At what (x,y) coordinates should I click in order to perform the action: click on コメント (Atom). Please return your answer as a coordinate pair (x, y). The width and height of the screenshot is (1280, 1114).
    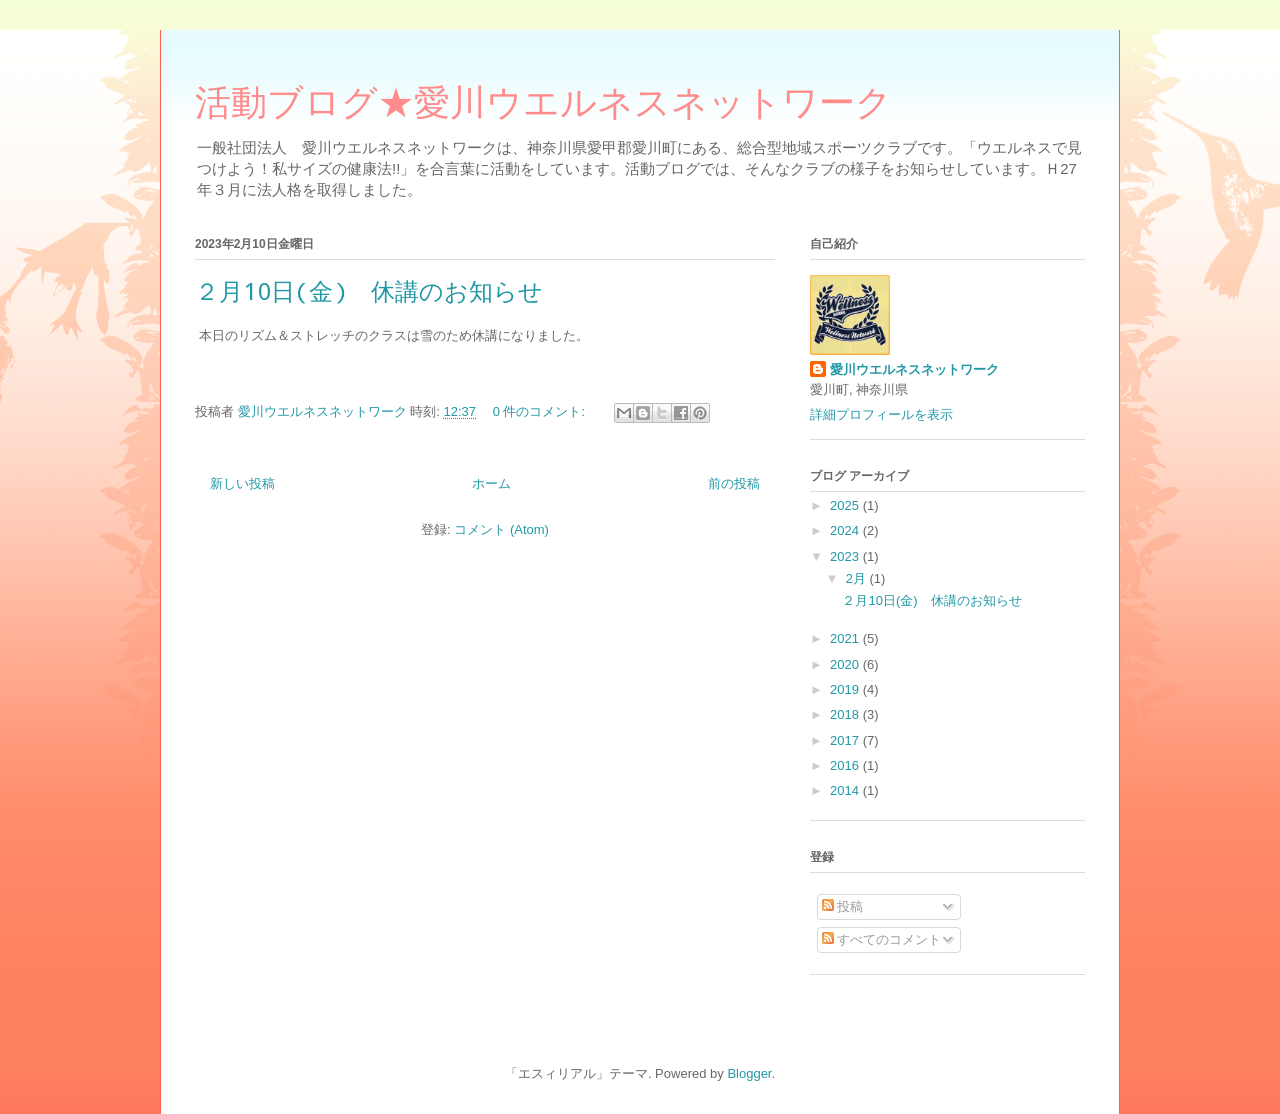
    Looking at the image, I should click on (501, 529).